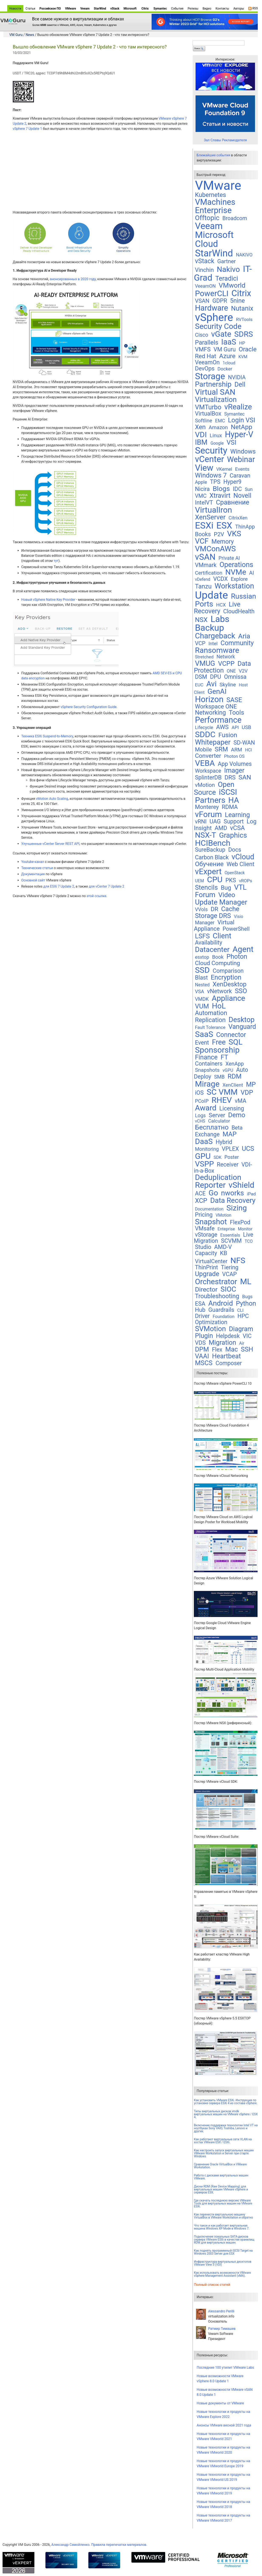  Describe the element at coordinates (212, 742) in the screenshot. I see `Whitepaper` at that location.